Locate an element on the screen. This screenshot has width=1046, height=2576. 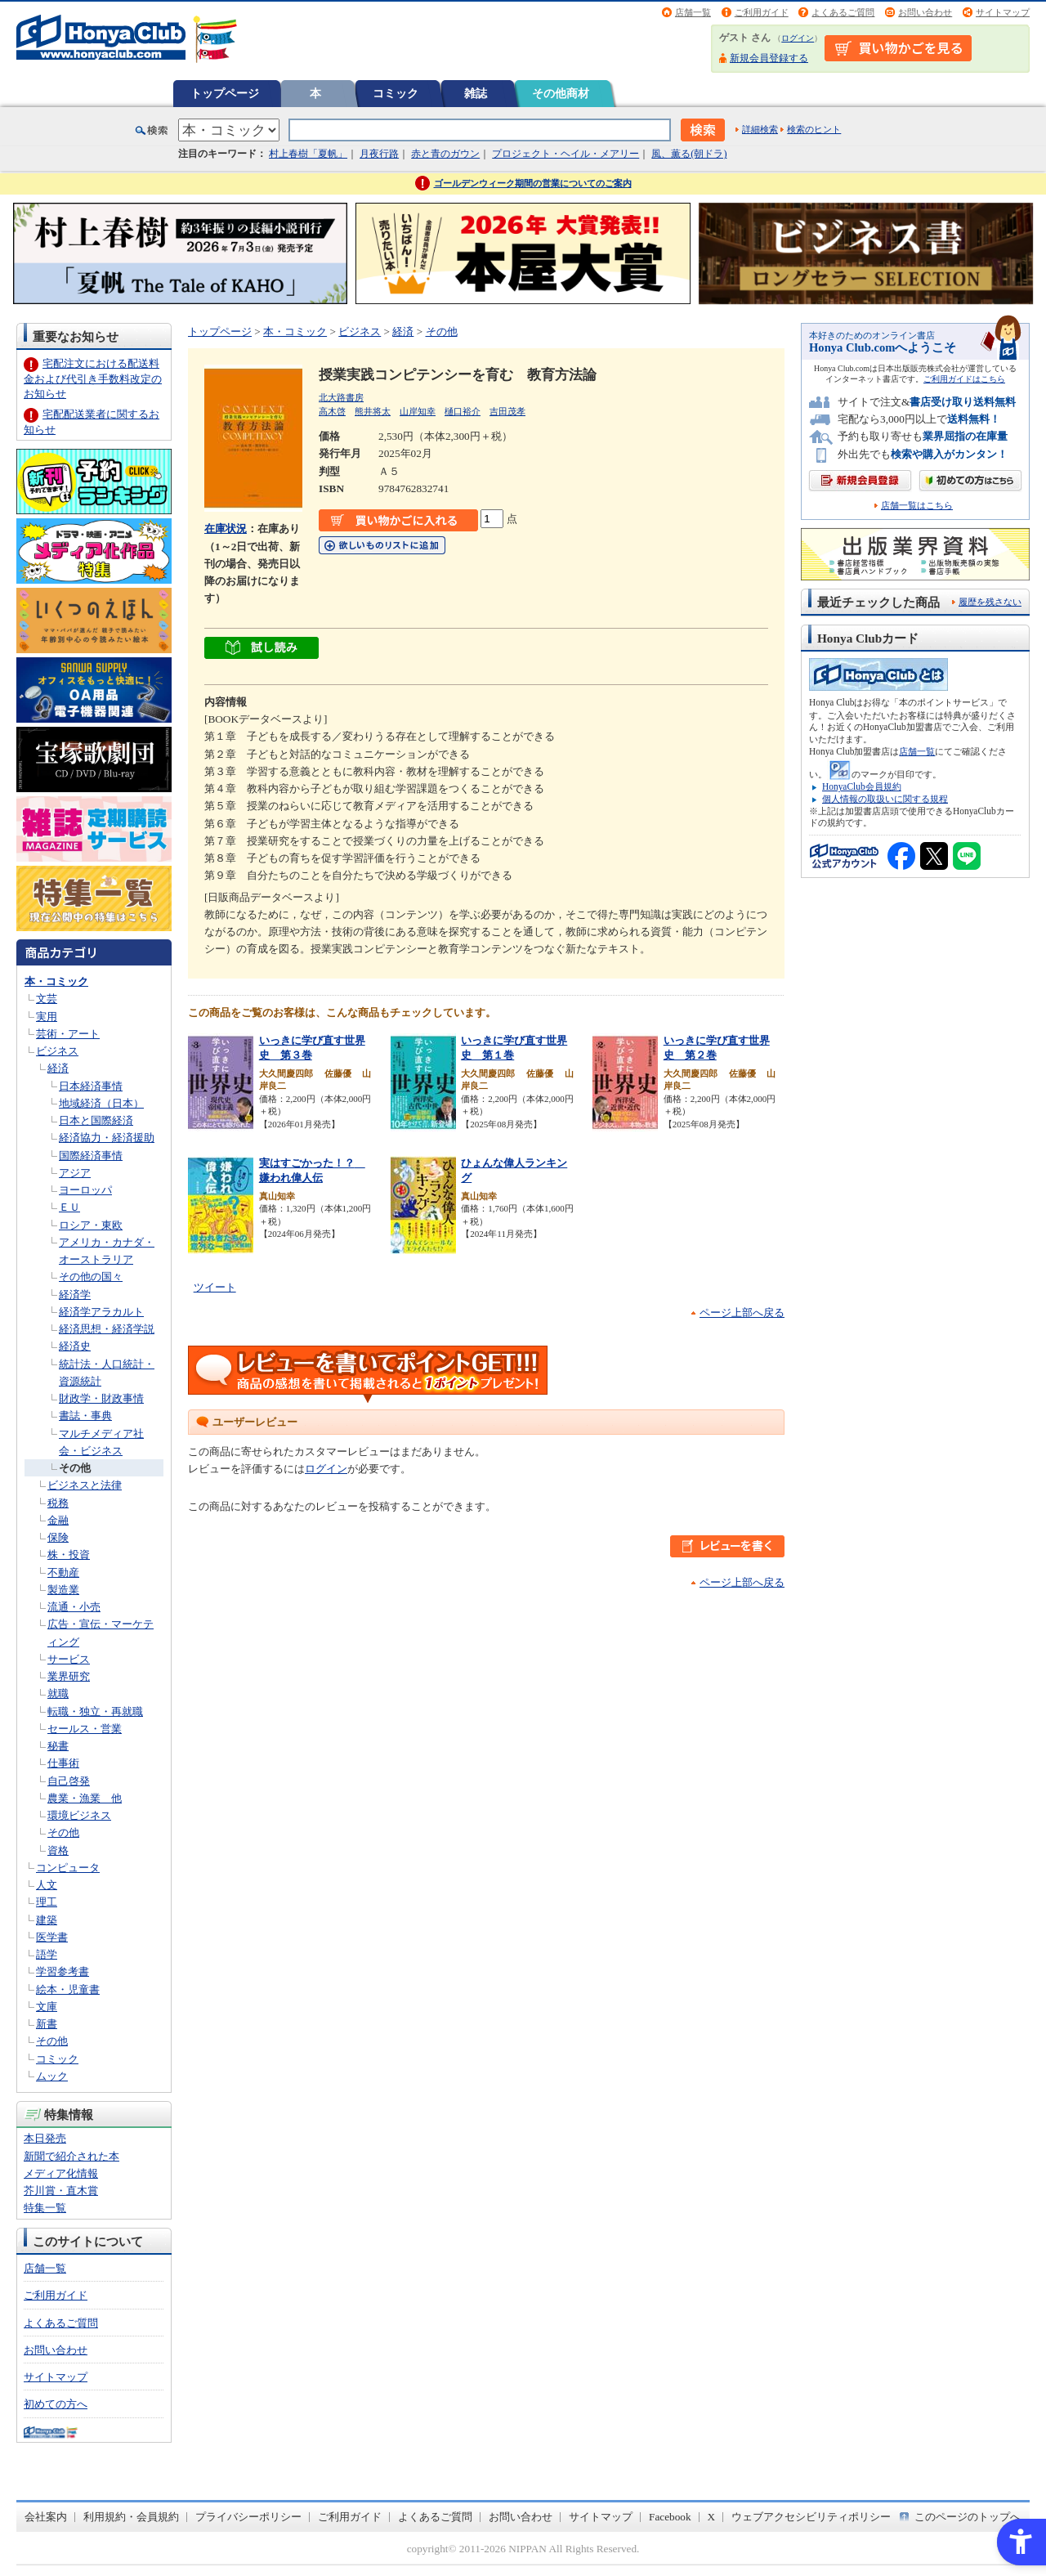
トップページ is located at coordinates (224, 93).